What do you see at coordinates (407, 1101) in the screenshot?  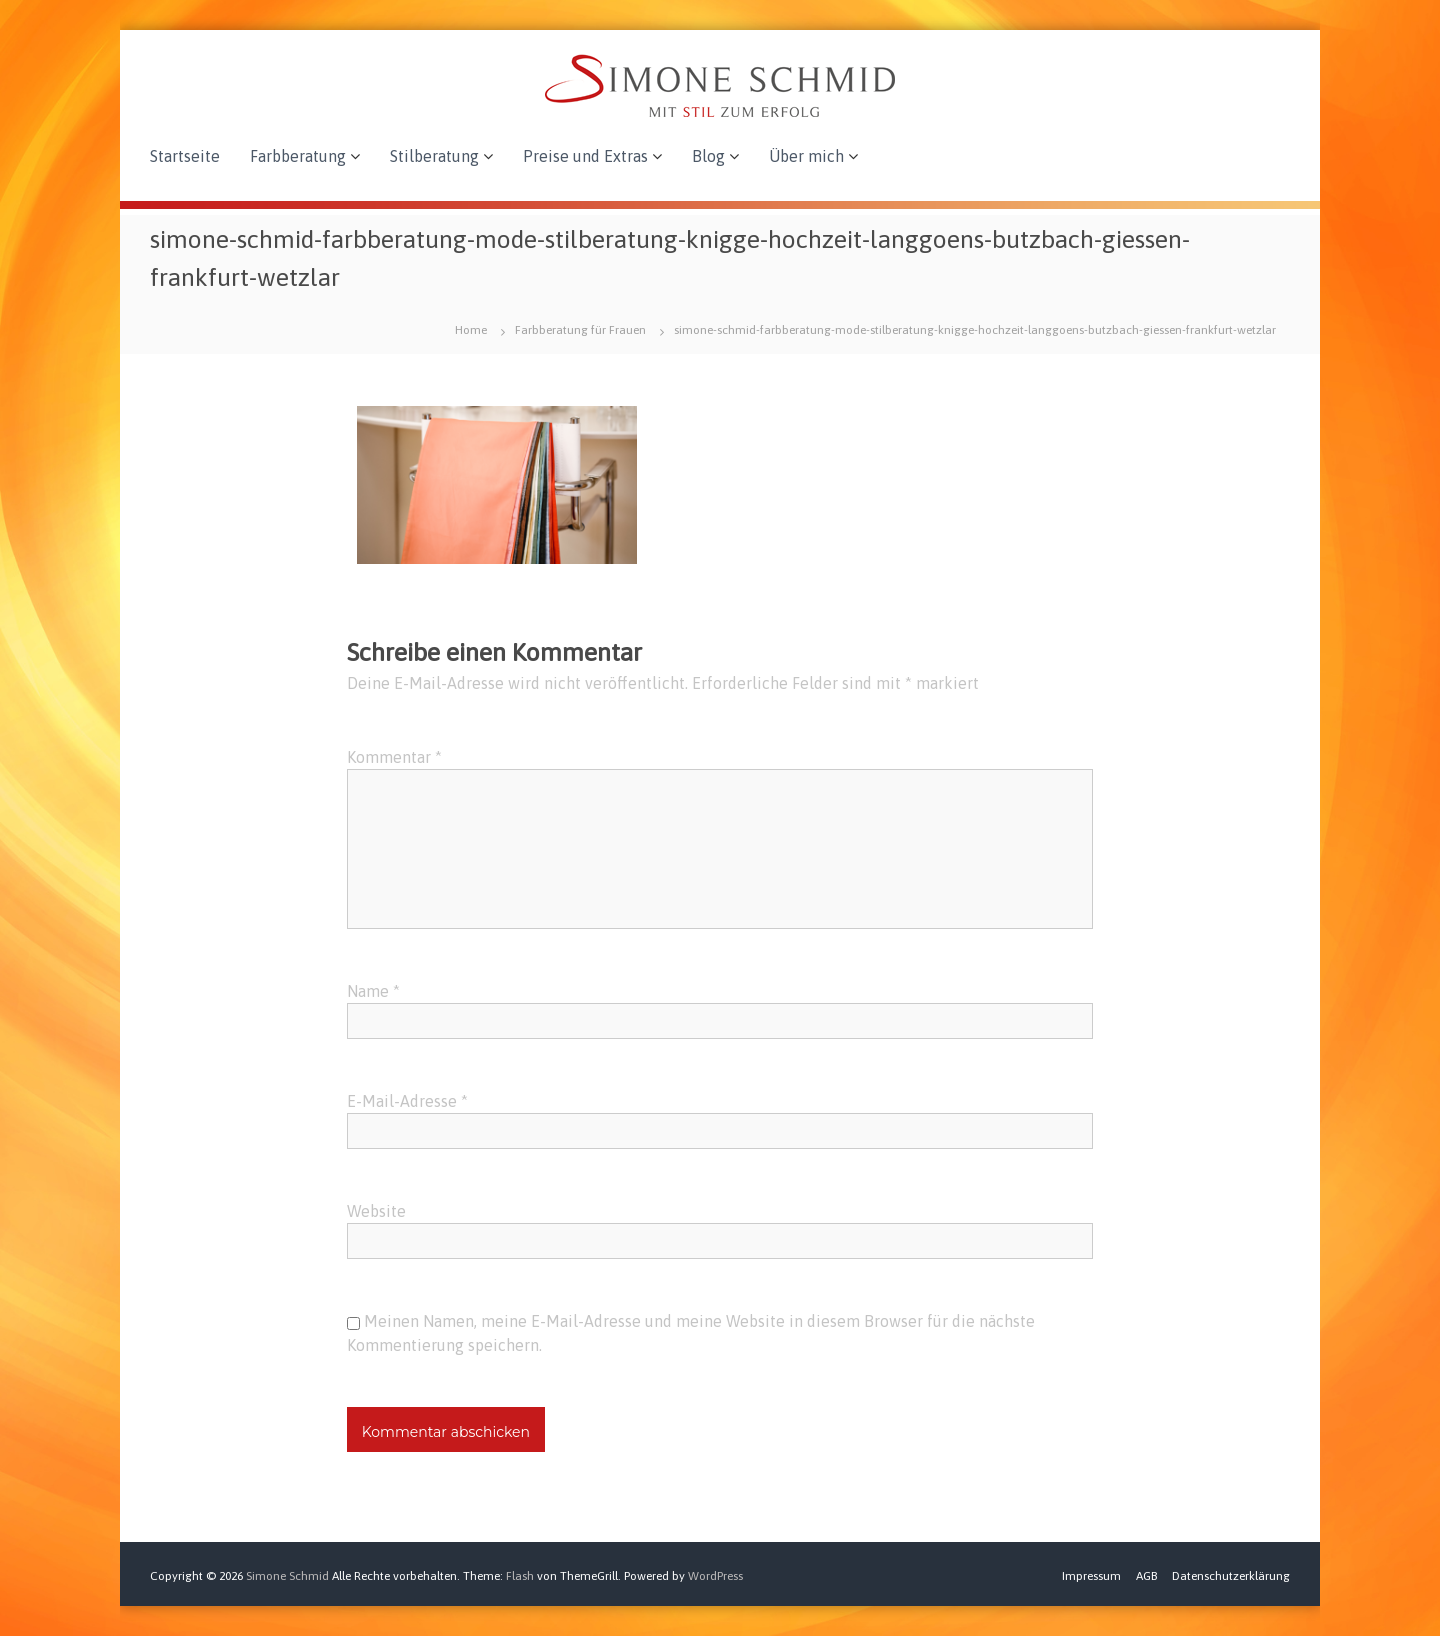 I see `E-Mail-Adresse` at bounding box center [407, 1101].